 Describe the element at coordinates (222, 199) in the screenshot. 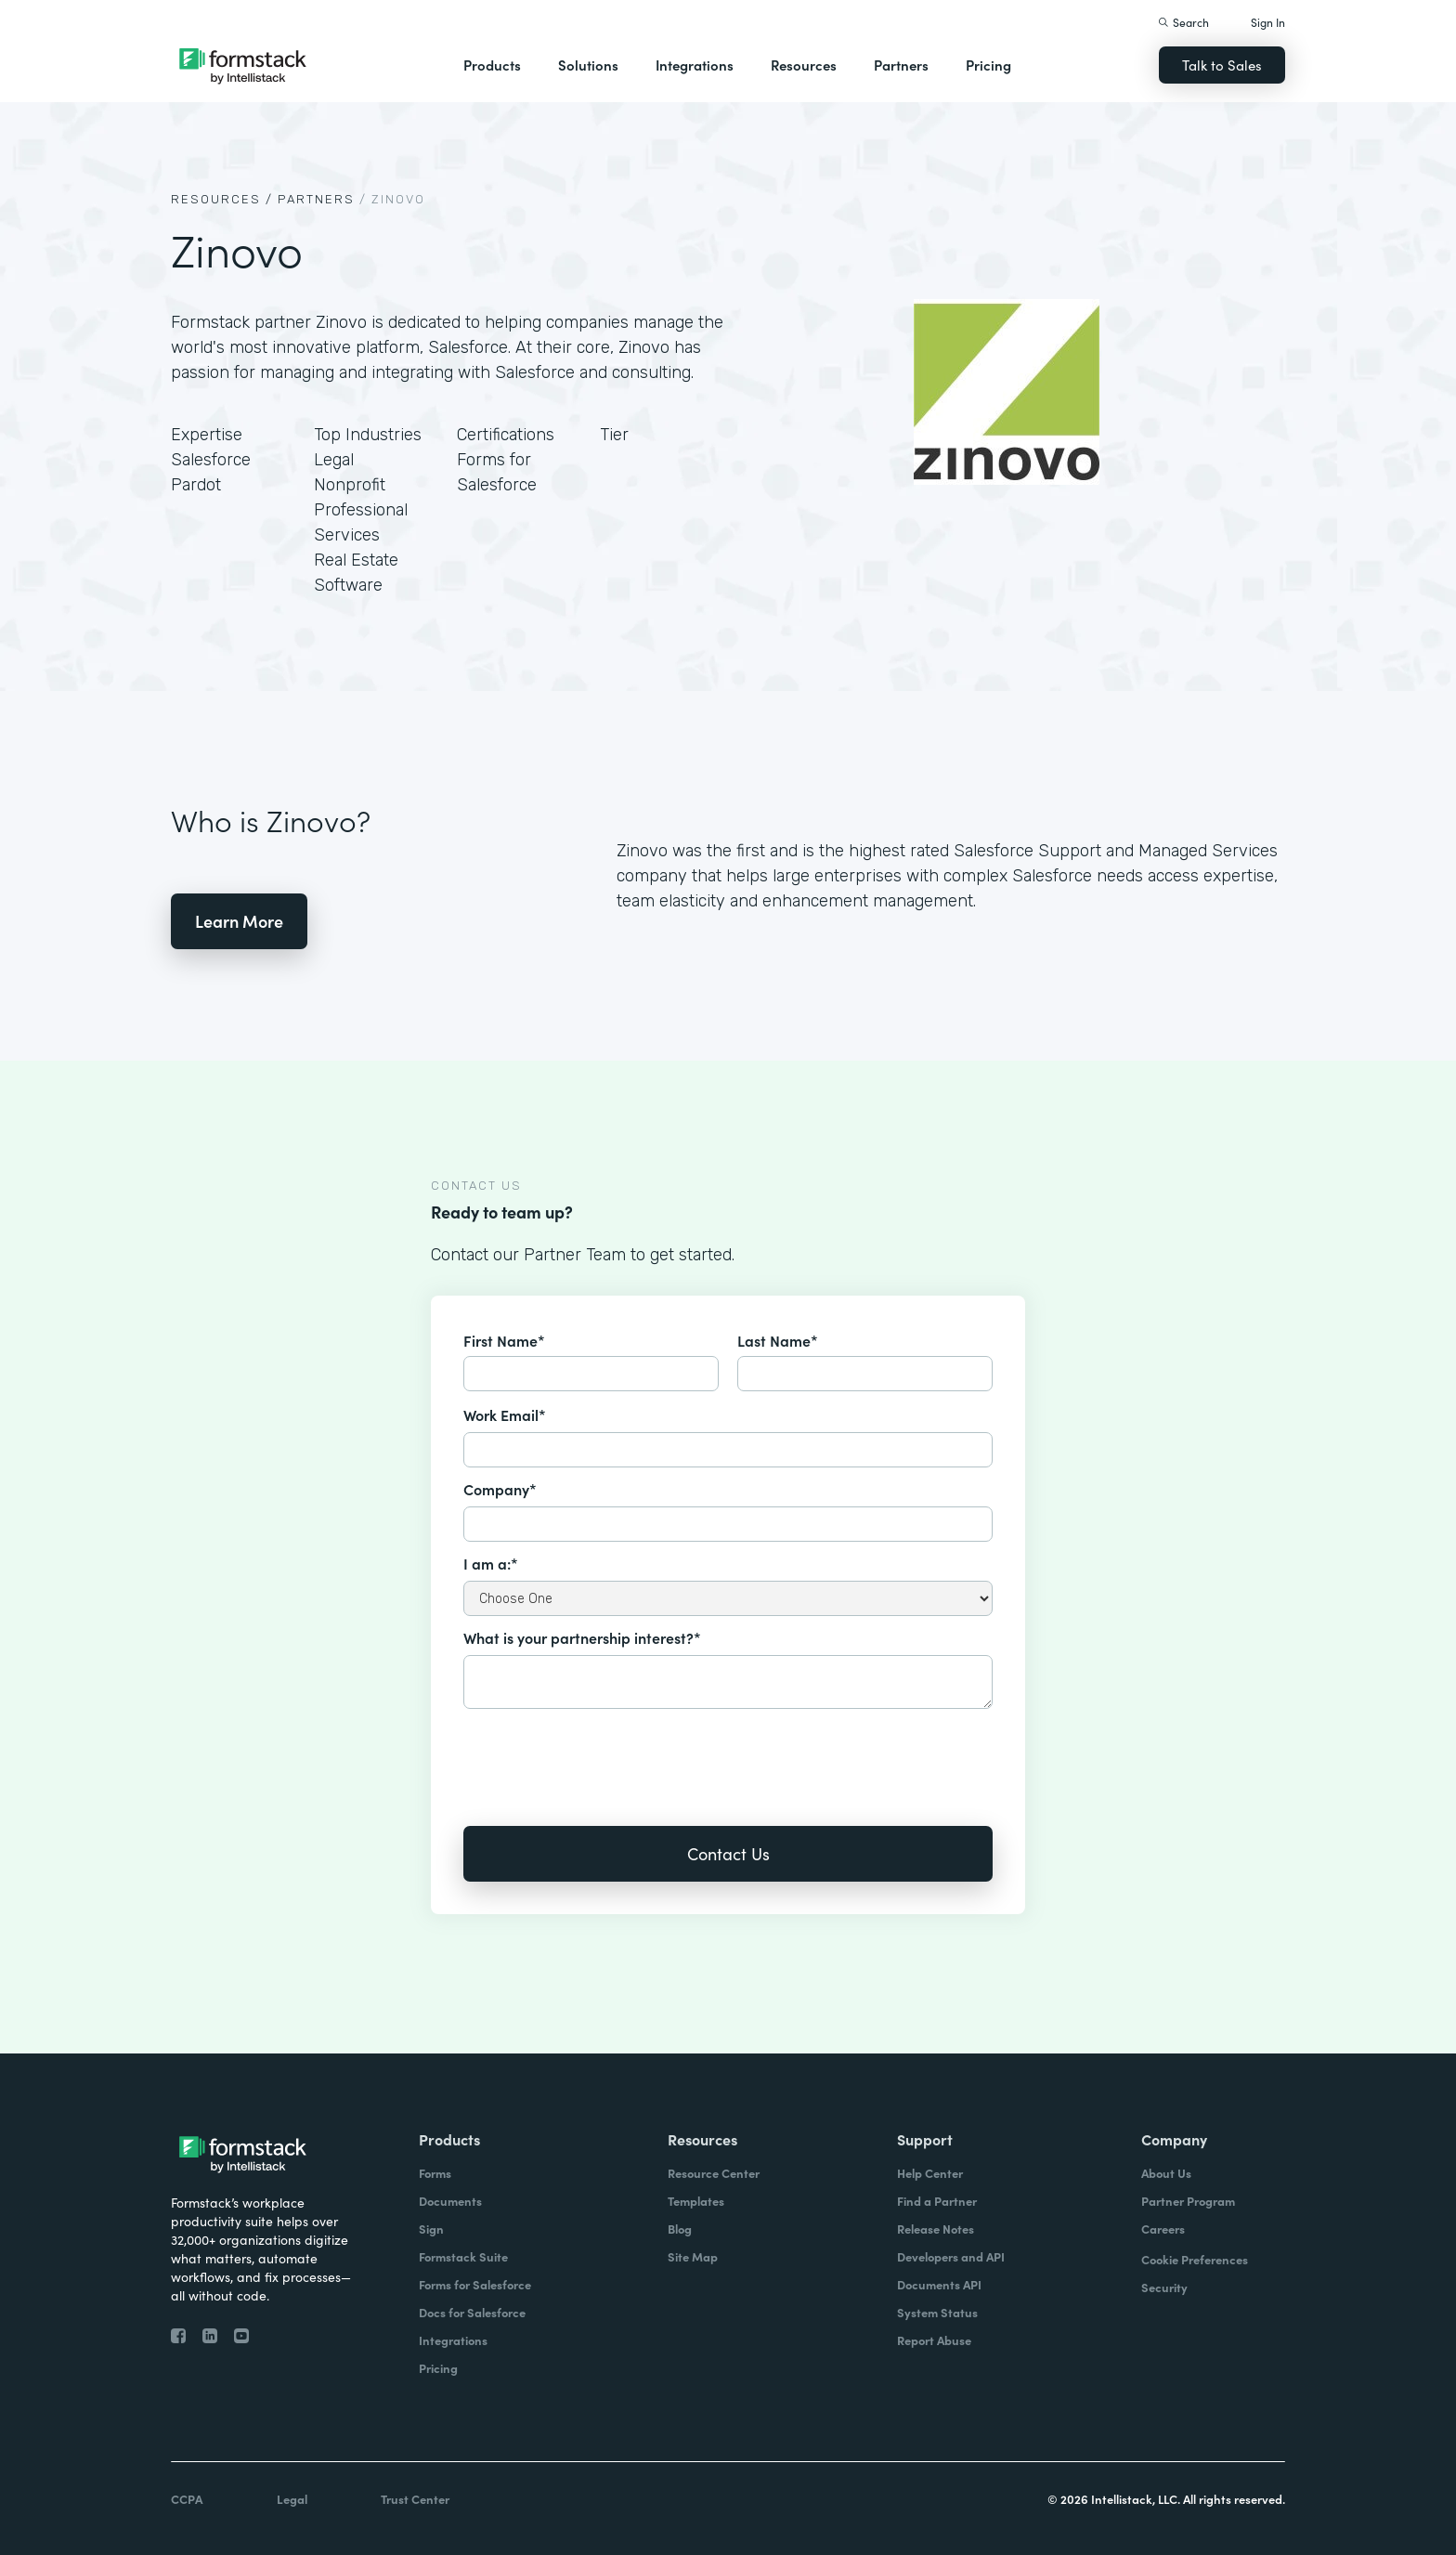

I see `Resources /` at that location.